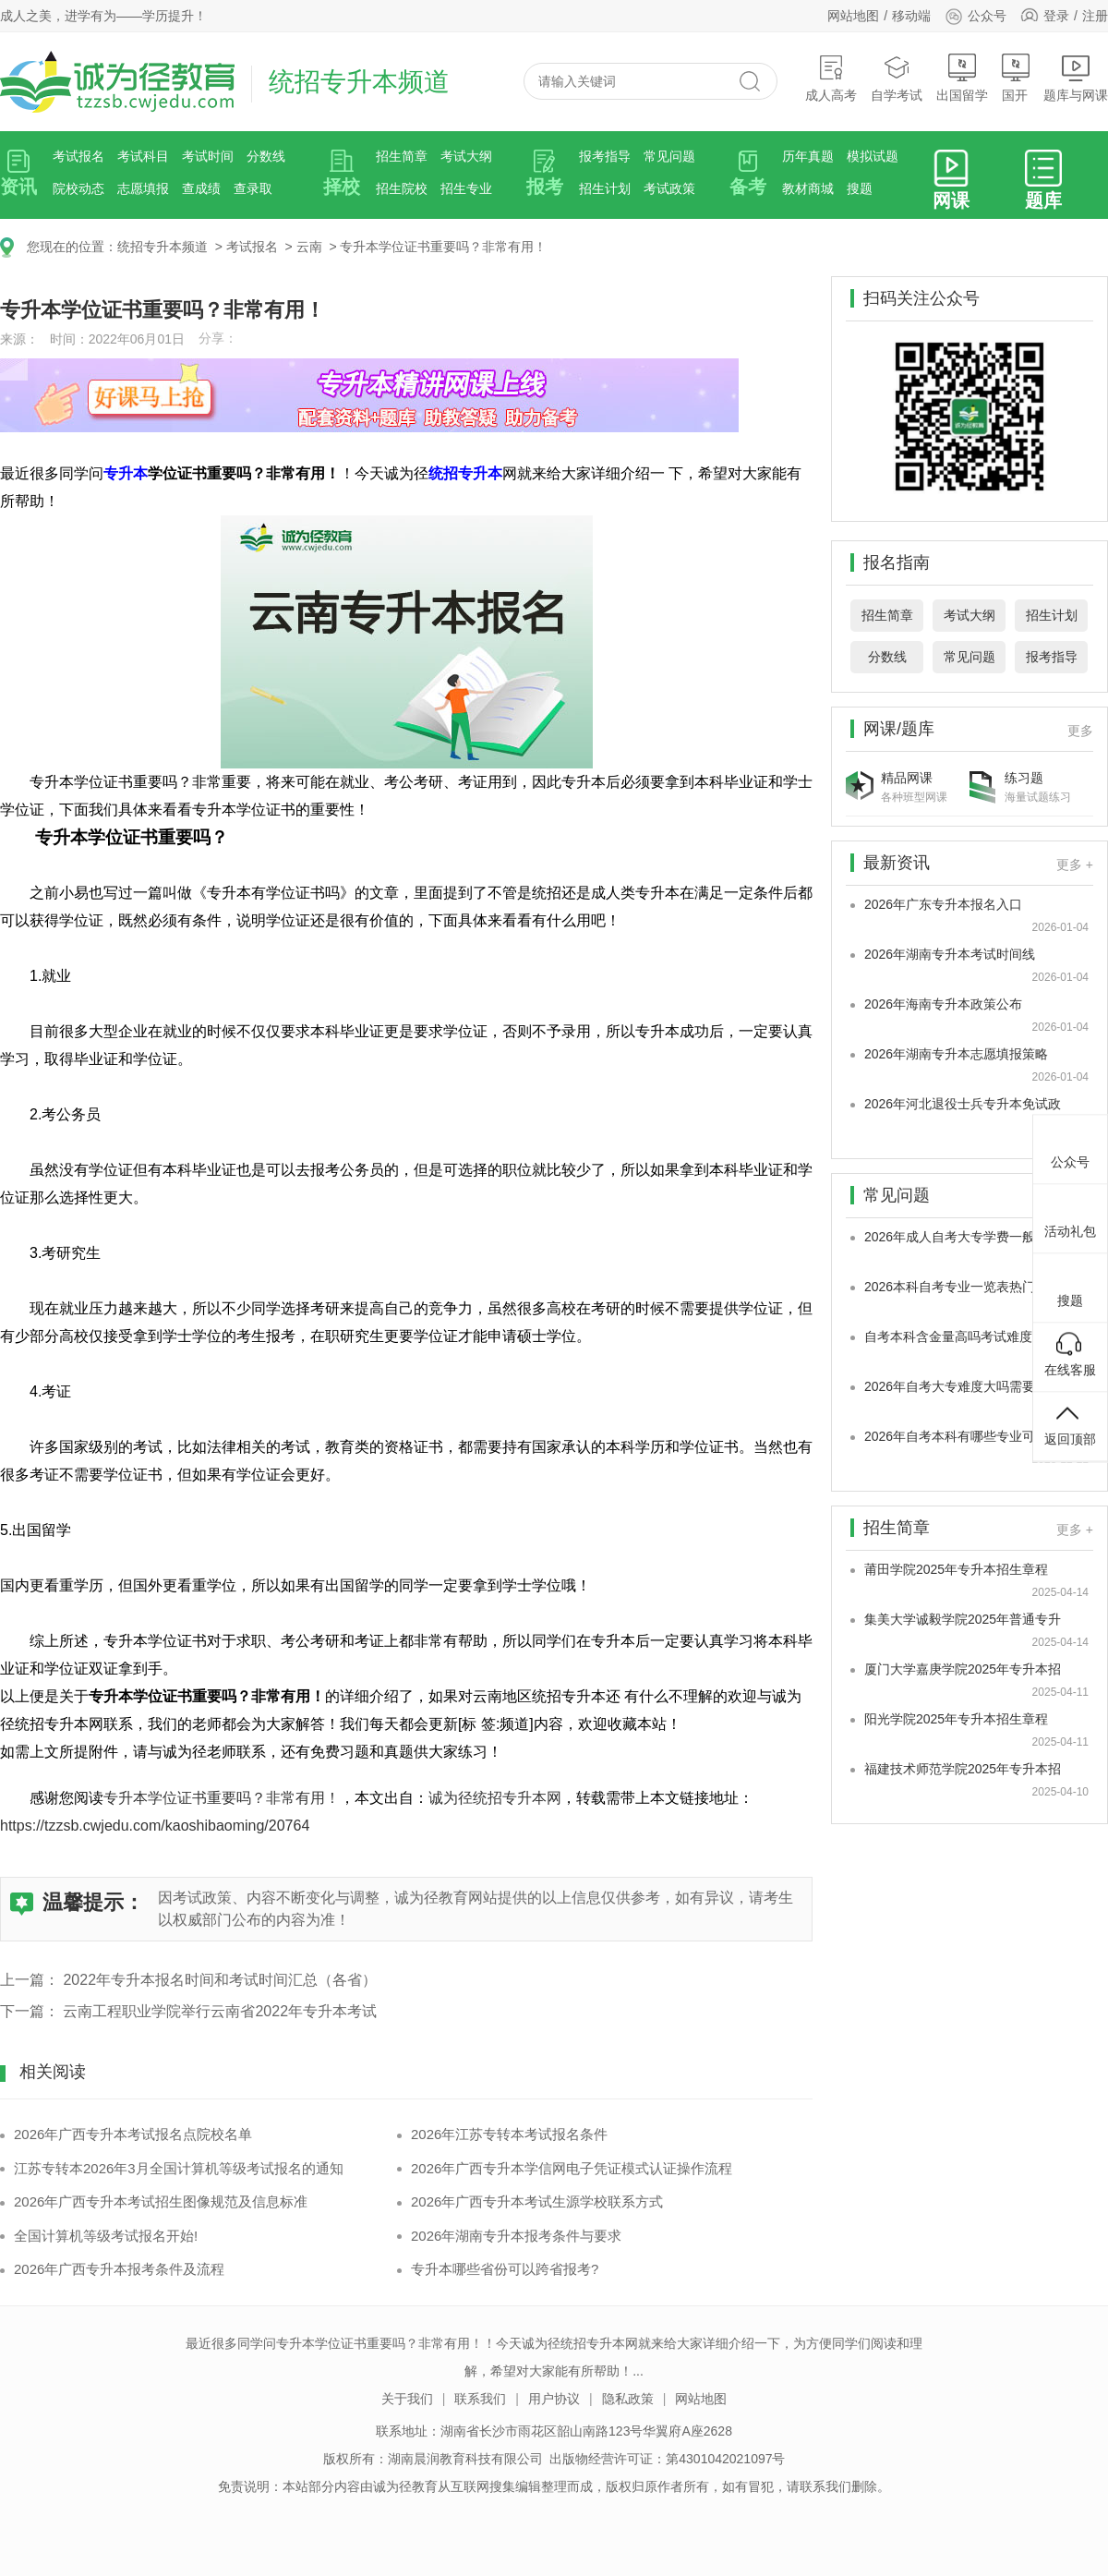 The image size is (1108, 2576). I want to click on 招生专业, so click(466, 188).